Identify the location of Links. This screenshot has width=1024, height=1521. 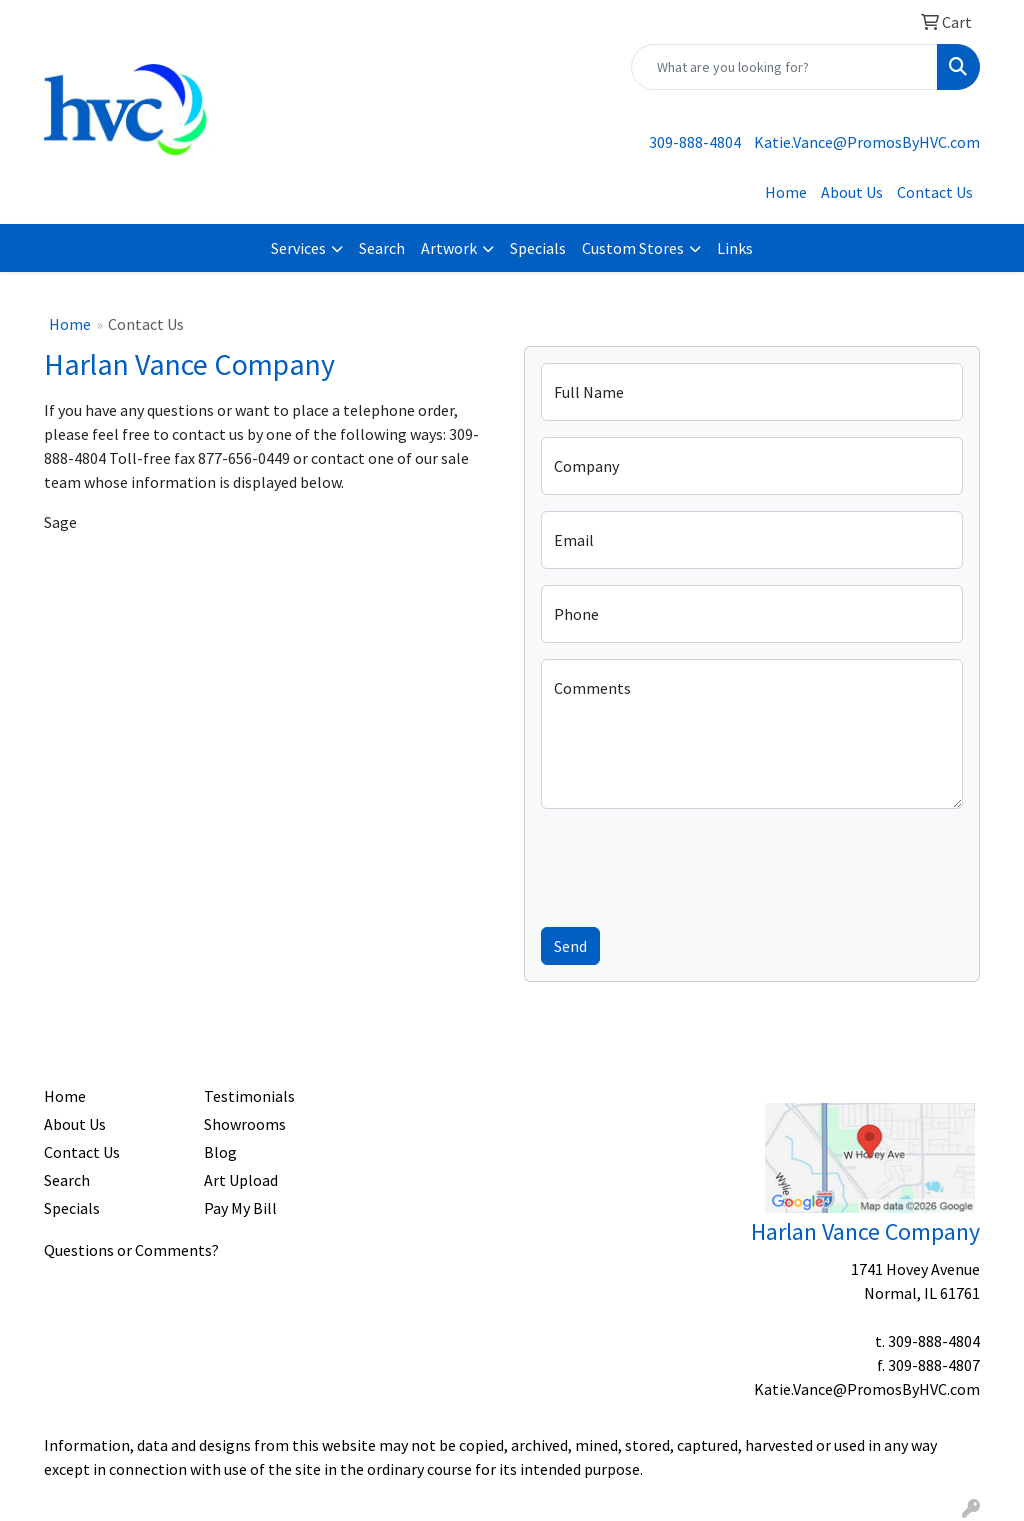
(735, 248).